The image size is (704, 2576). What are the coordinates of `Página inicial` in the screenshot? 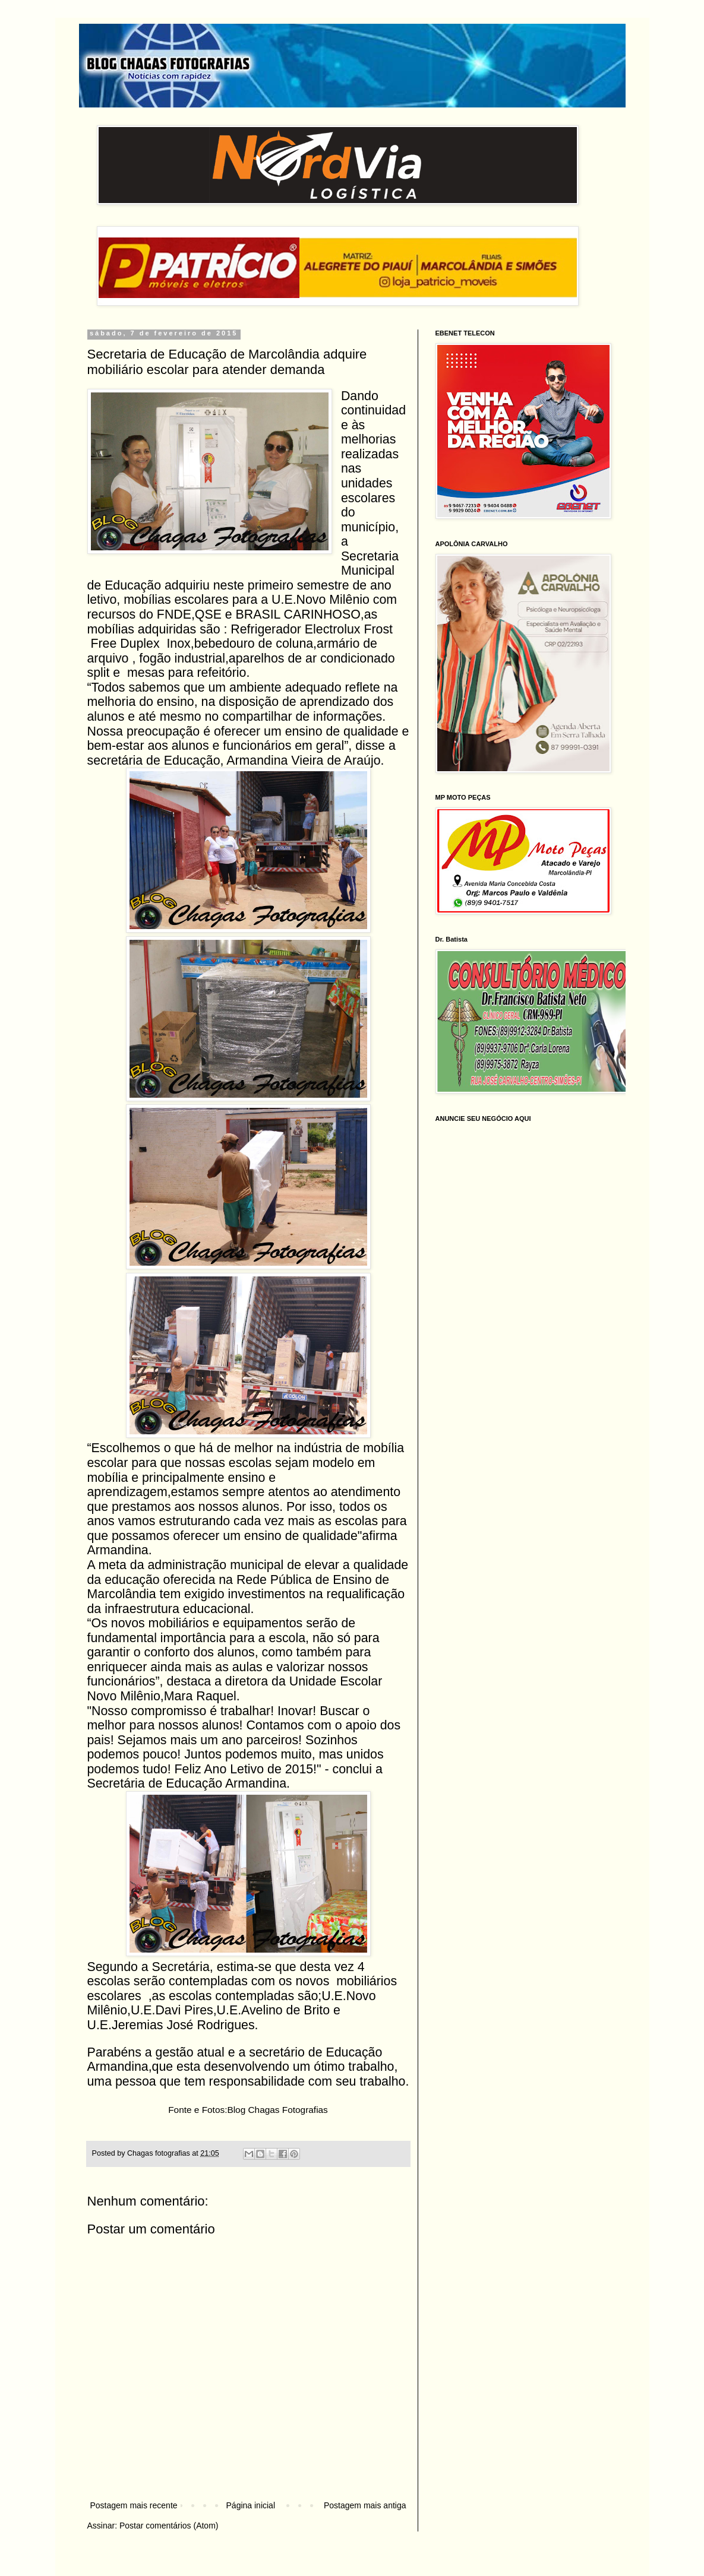 It's located at (251, 2505).